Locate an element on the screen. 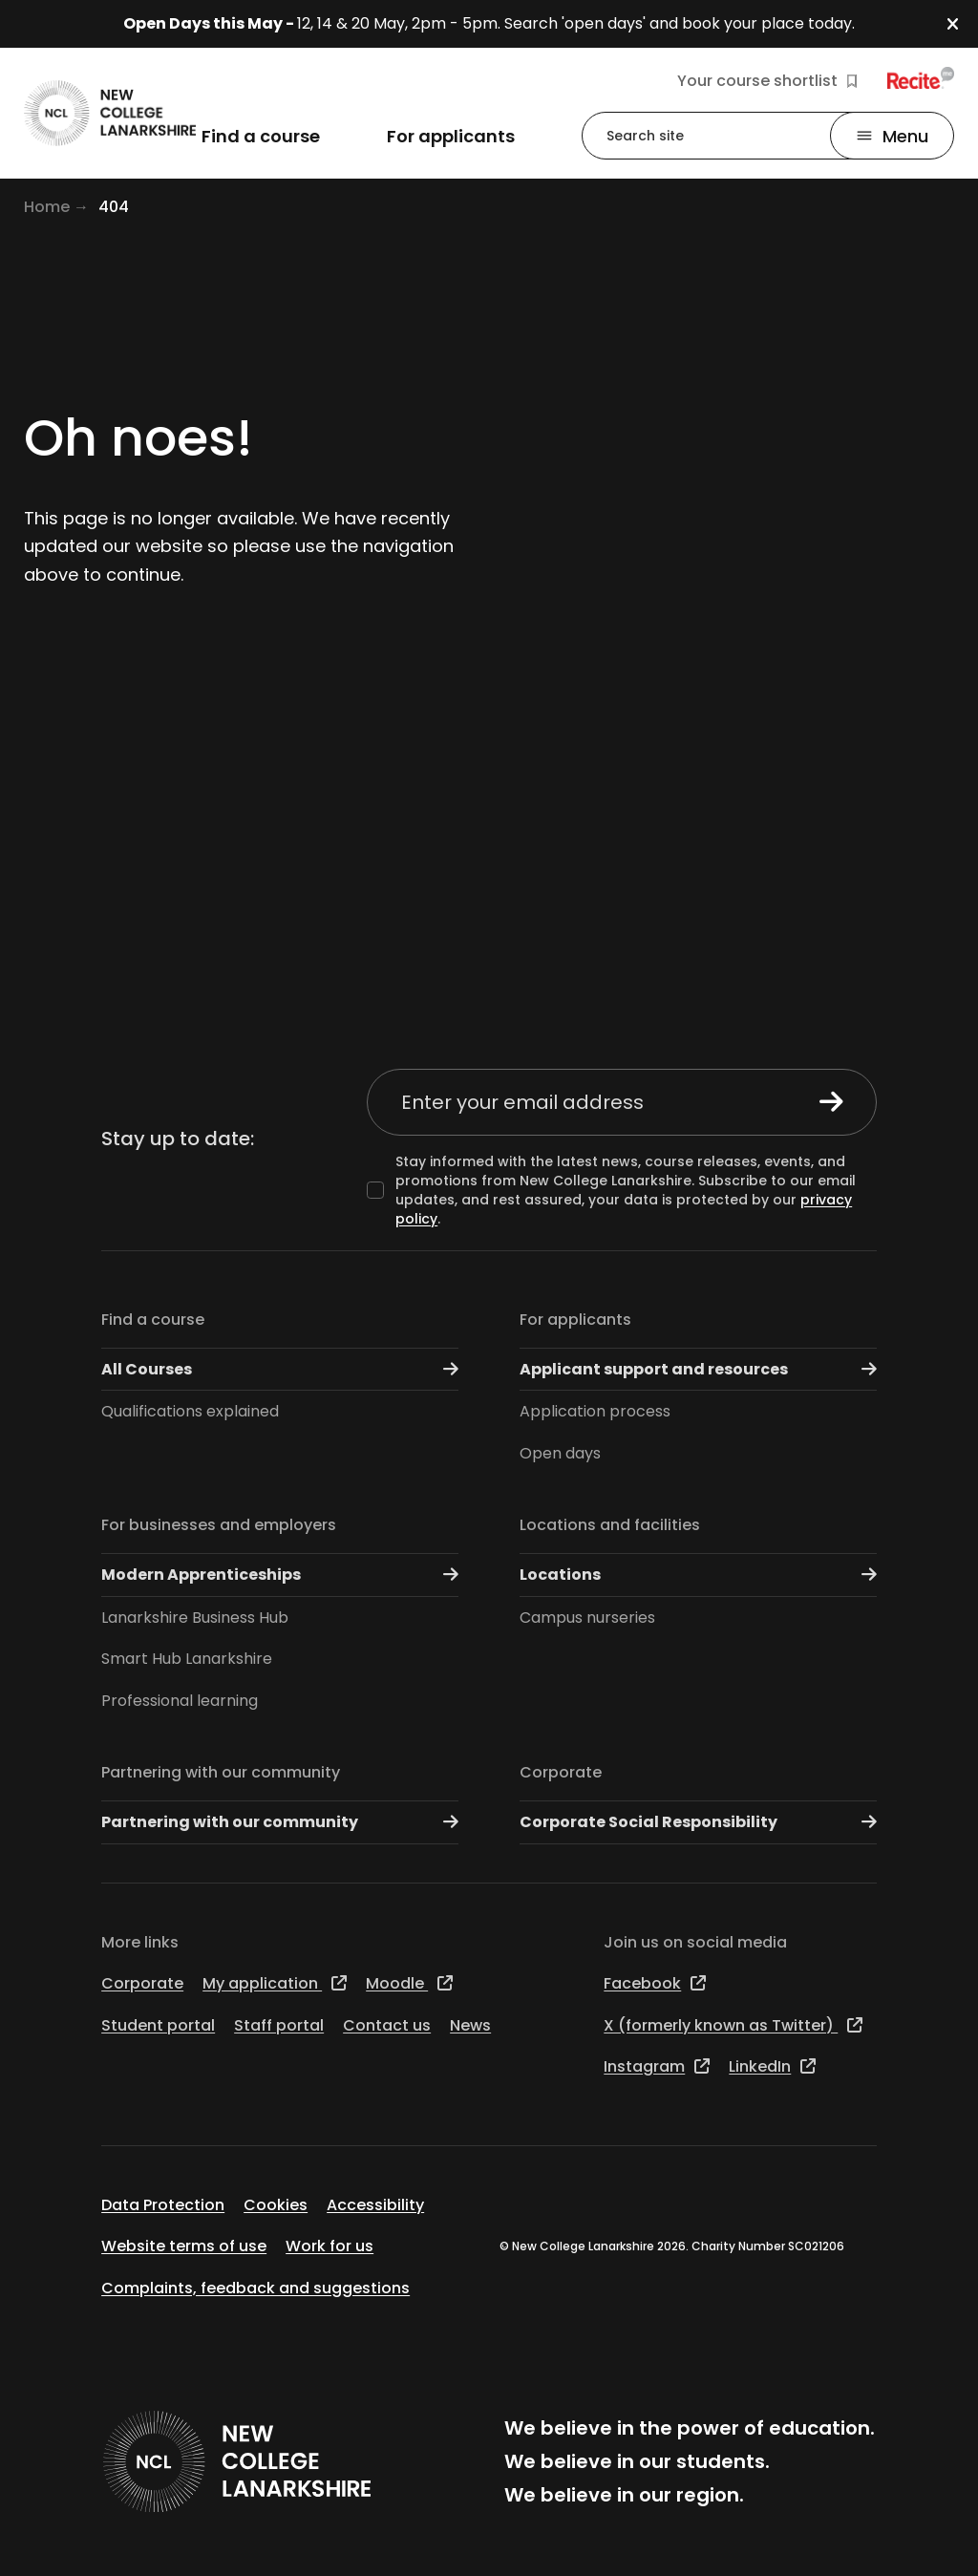 The width and height of the screenshot is (978, 2576). Staff portal is located at coordinates (279, 2025).